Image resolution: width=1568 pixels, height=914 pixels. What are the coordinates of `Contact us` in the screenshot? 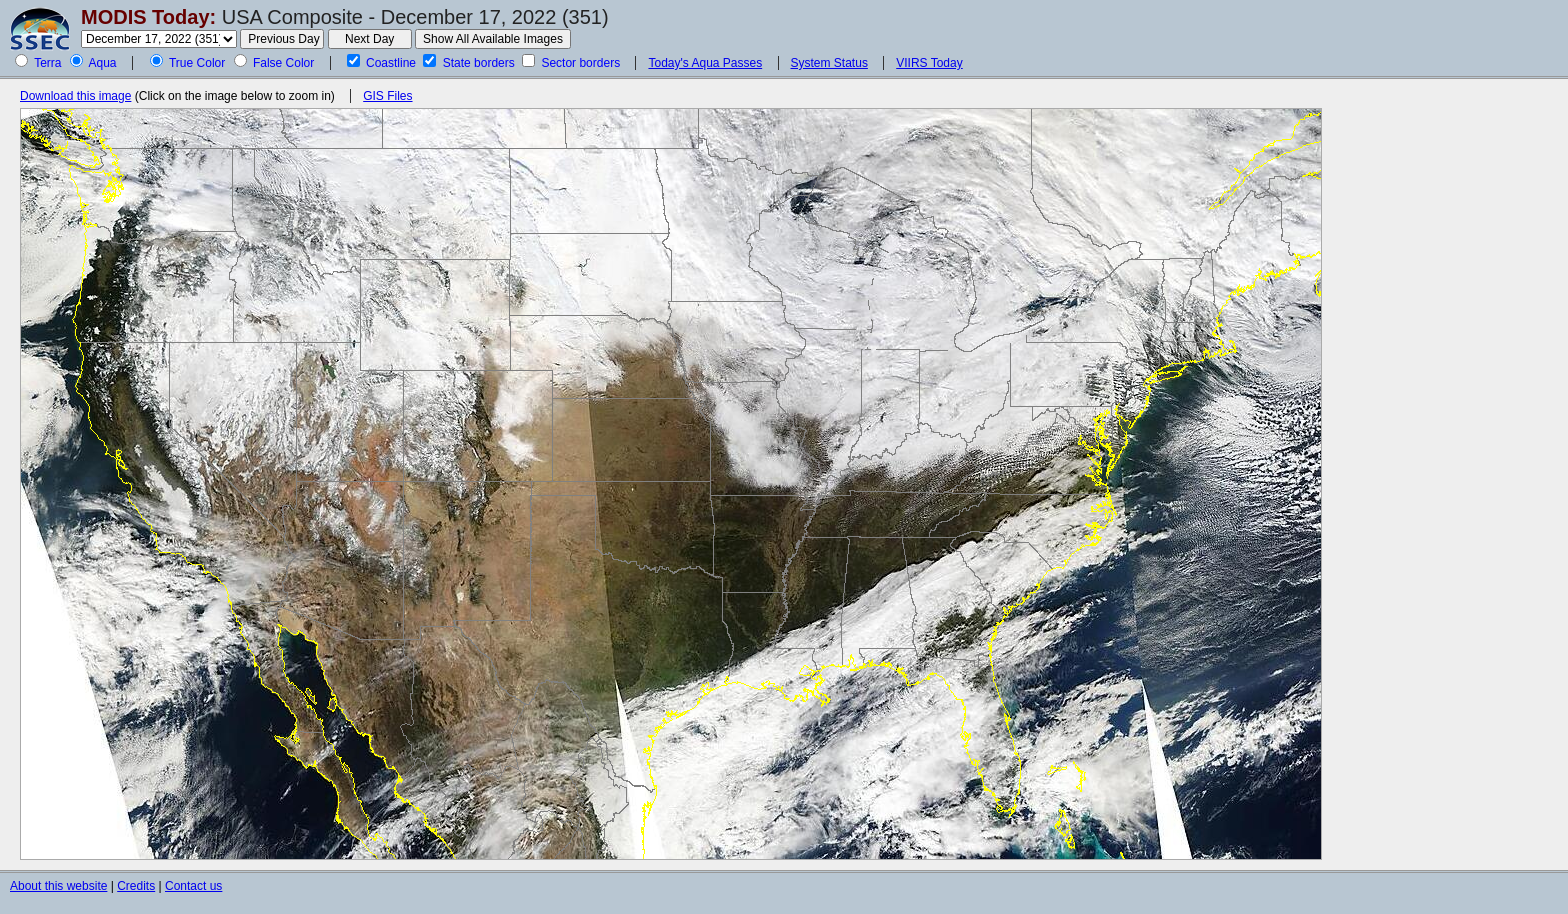 It's located at (193, 886).